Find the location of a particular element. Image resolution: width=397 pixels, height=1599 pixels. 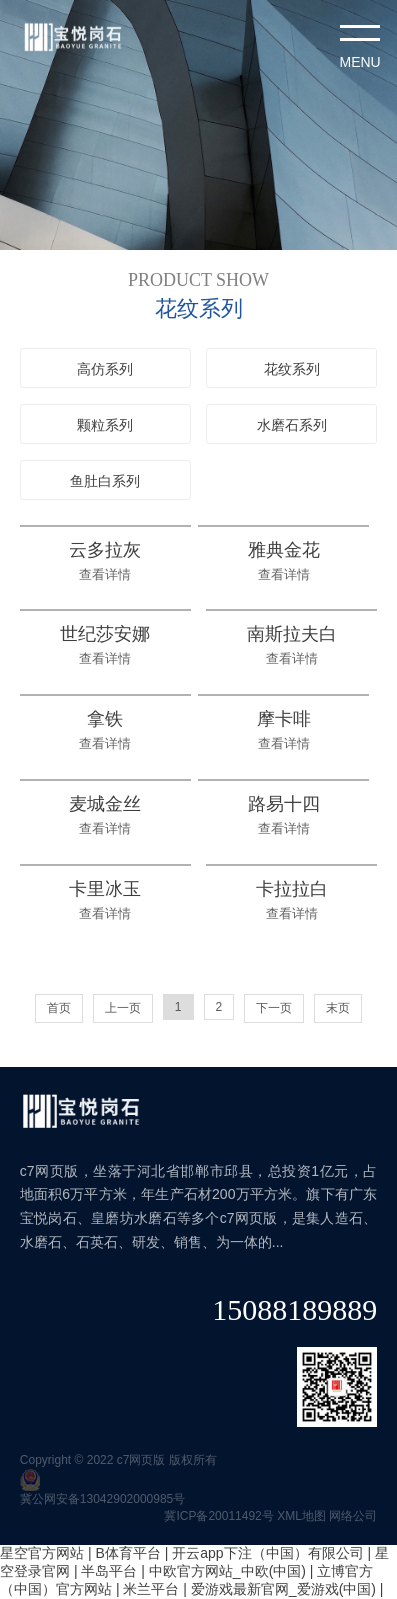

水磨石系列 is located at coordinates (292, 425).